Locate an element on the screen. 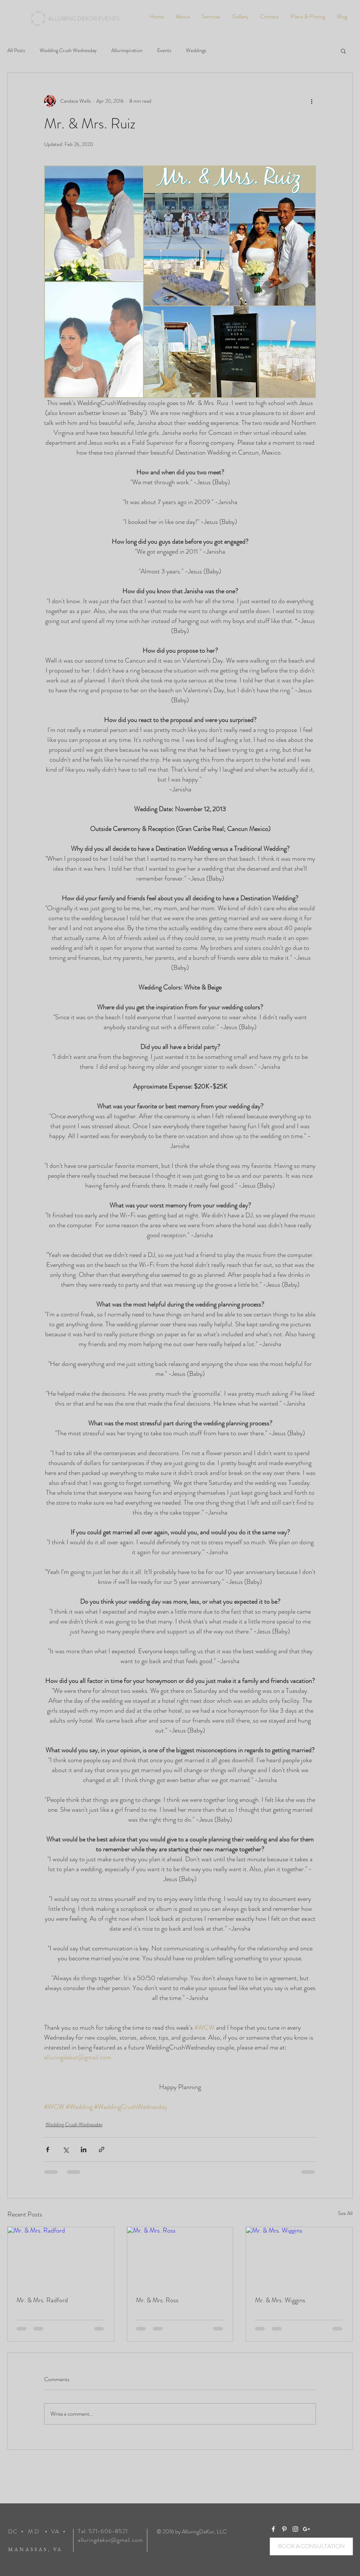  [BOOK A CONSULTATION] is located at coordinates (311, 2546).